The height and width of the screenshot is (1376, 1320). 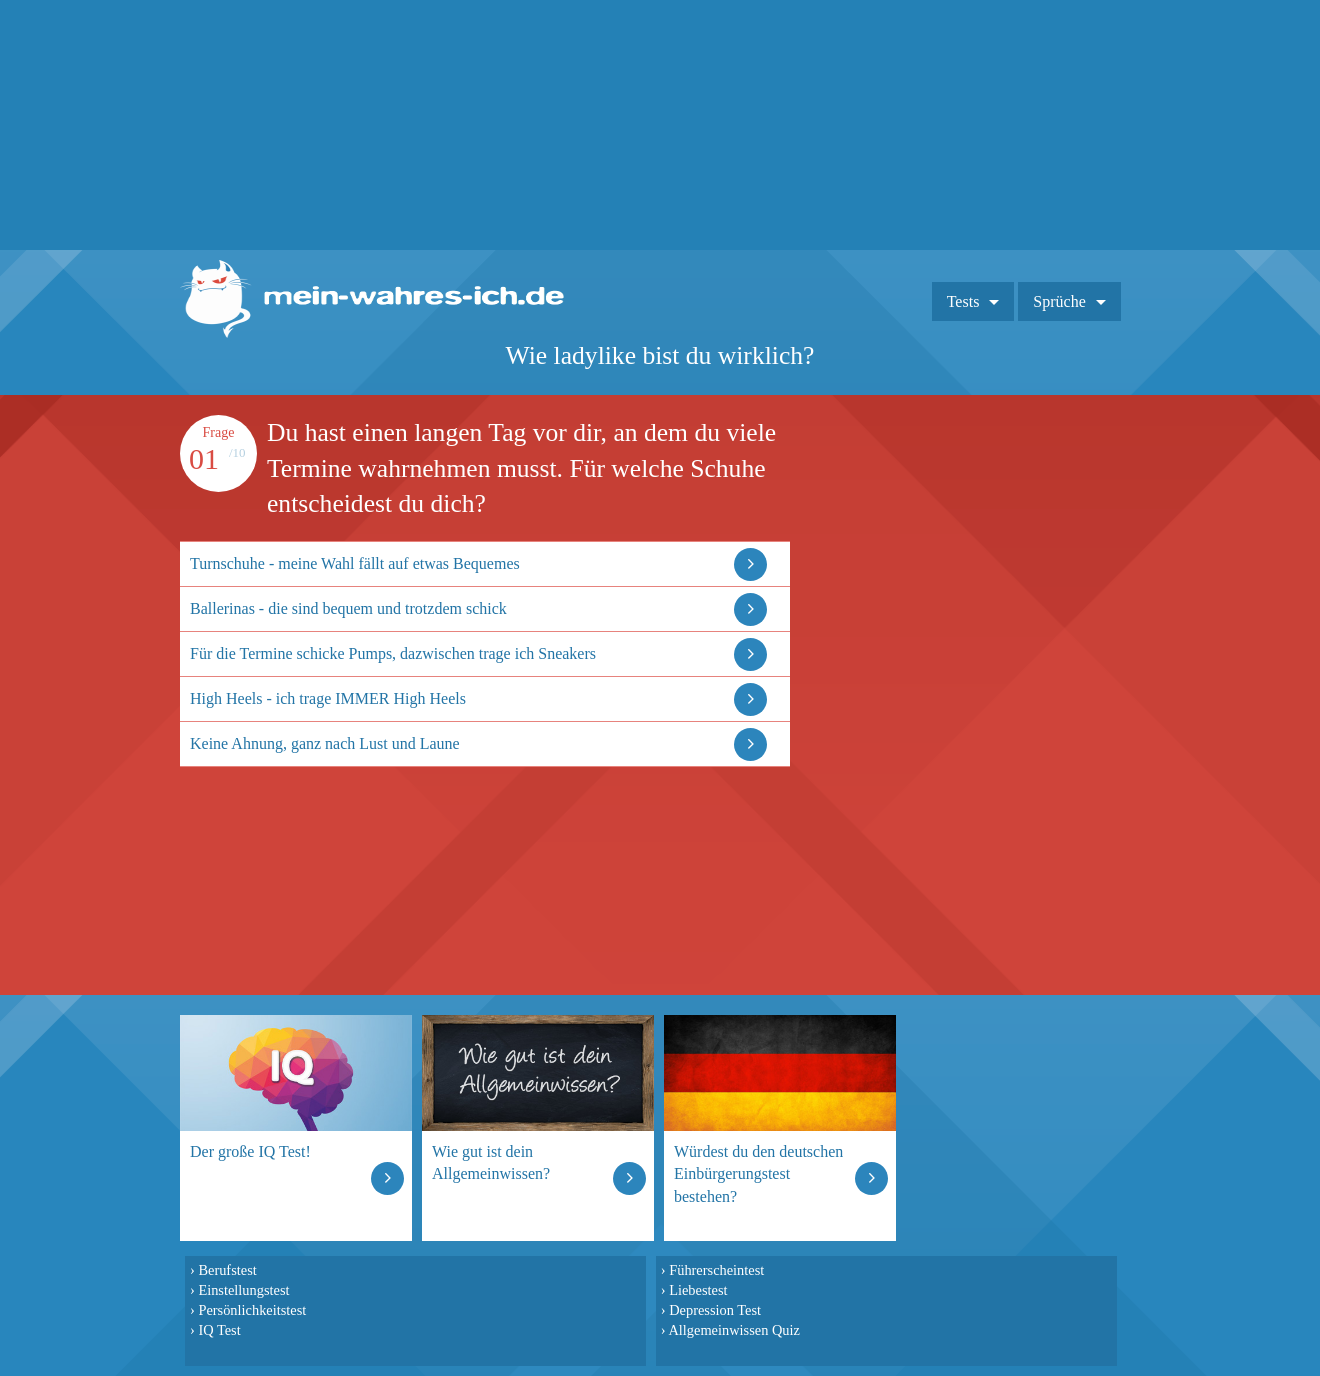 I want to click on Der große IQ Test!, so click(x=250, y=1151).